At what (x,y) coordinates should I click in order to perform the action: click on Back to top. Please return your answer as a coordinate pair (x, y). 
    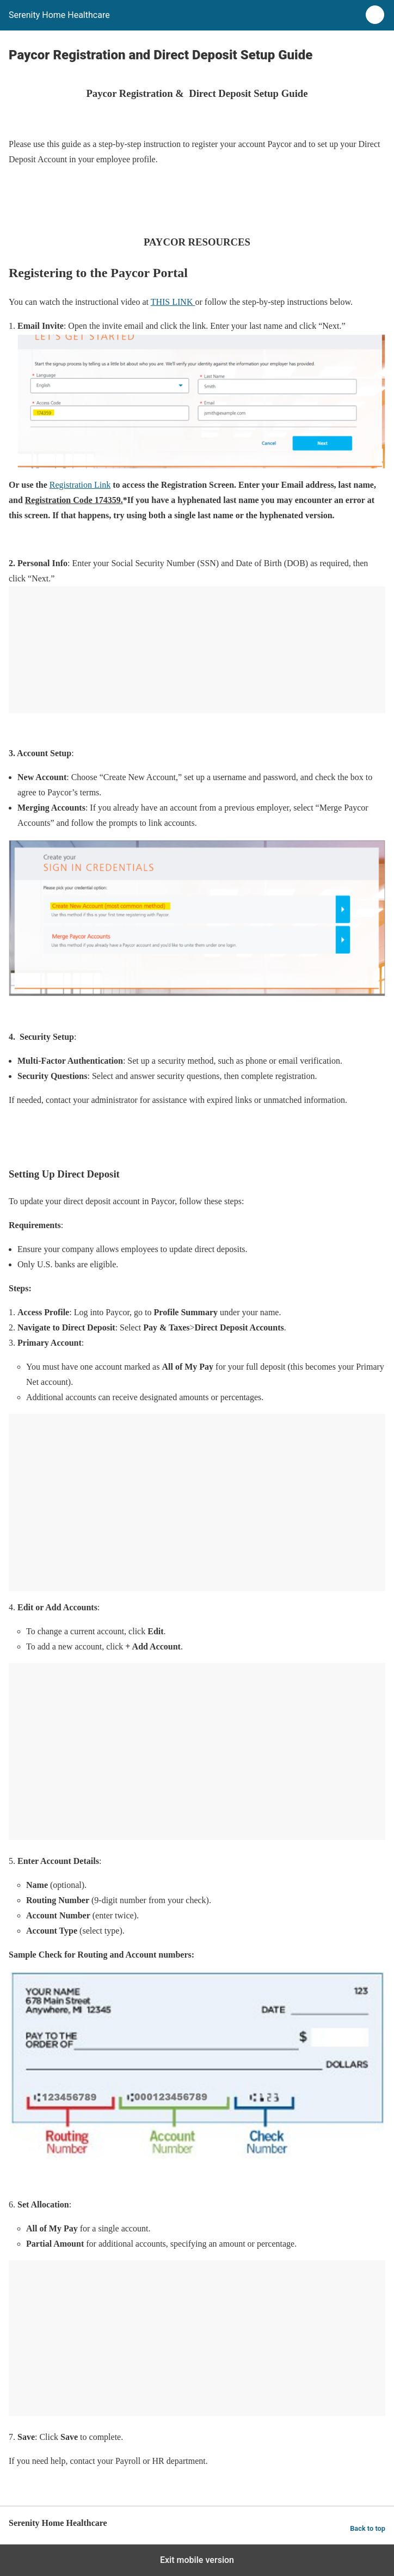
    Looking at the image, I should click on (367, 2528).